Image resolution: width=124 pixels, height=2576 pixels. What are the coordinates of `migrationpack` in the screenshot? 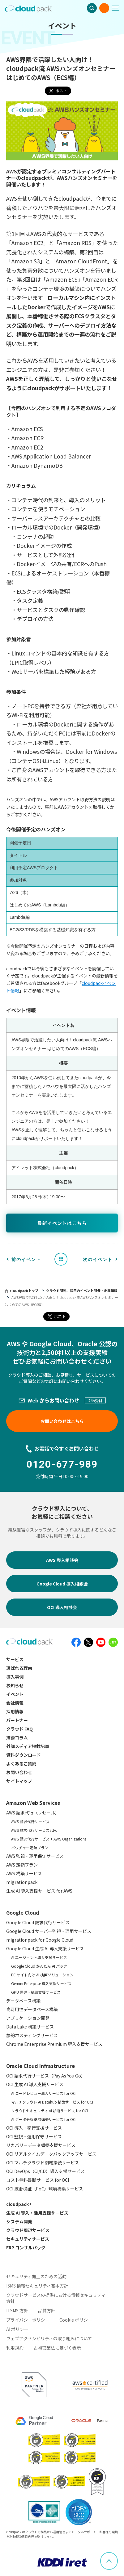 It's located at (21, 1882).